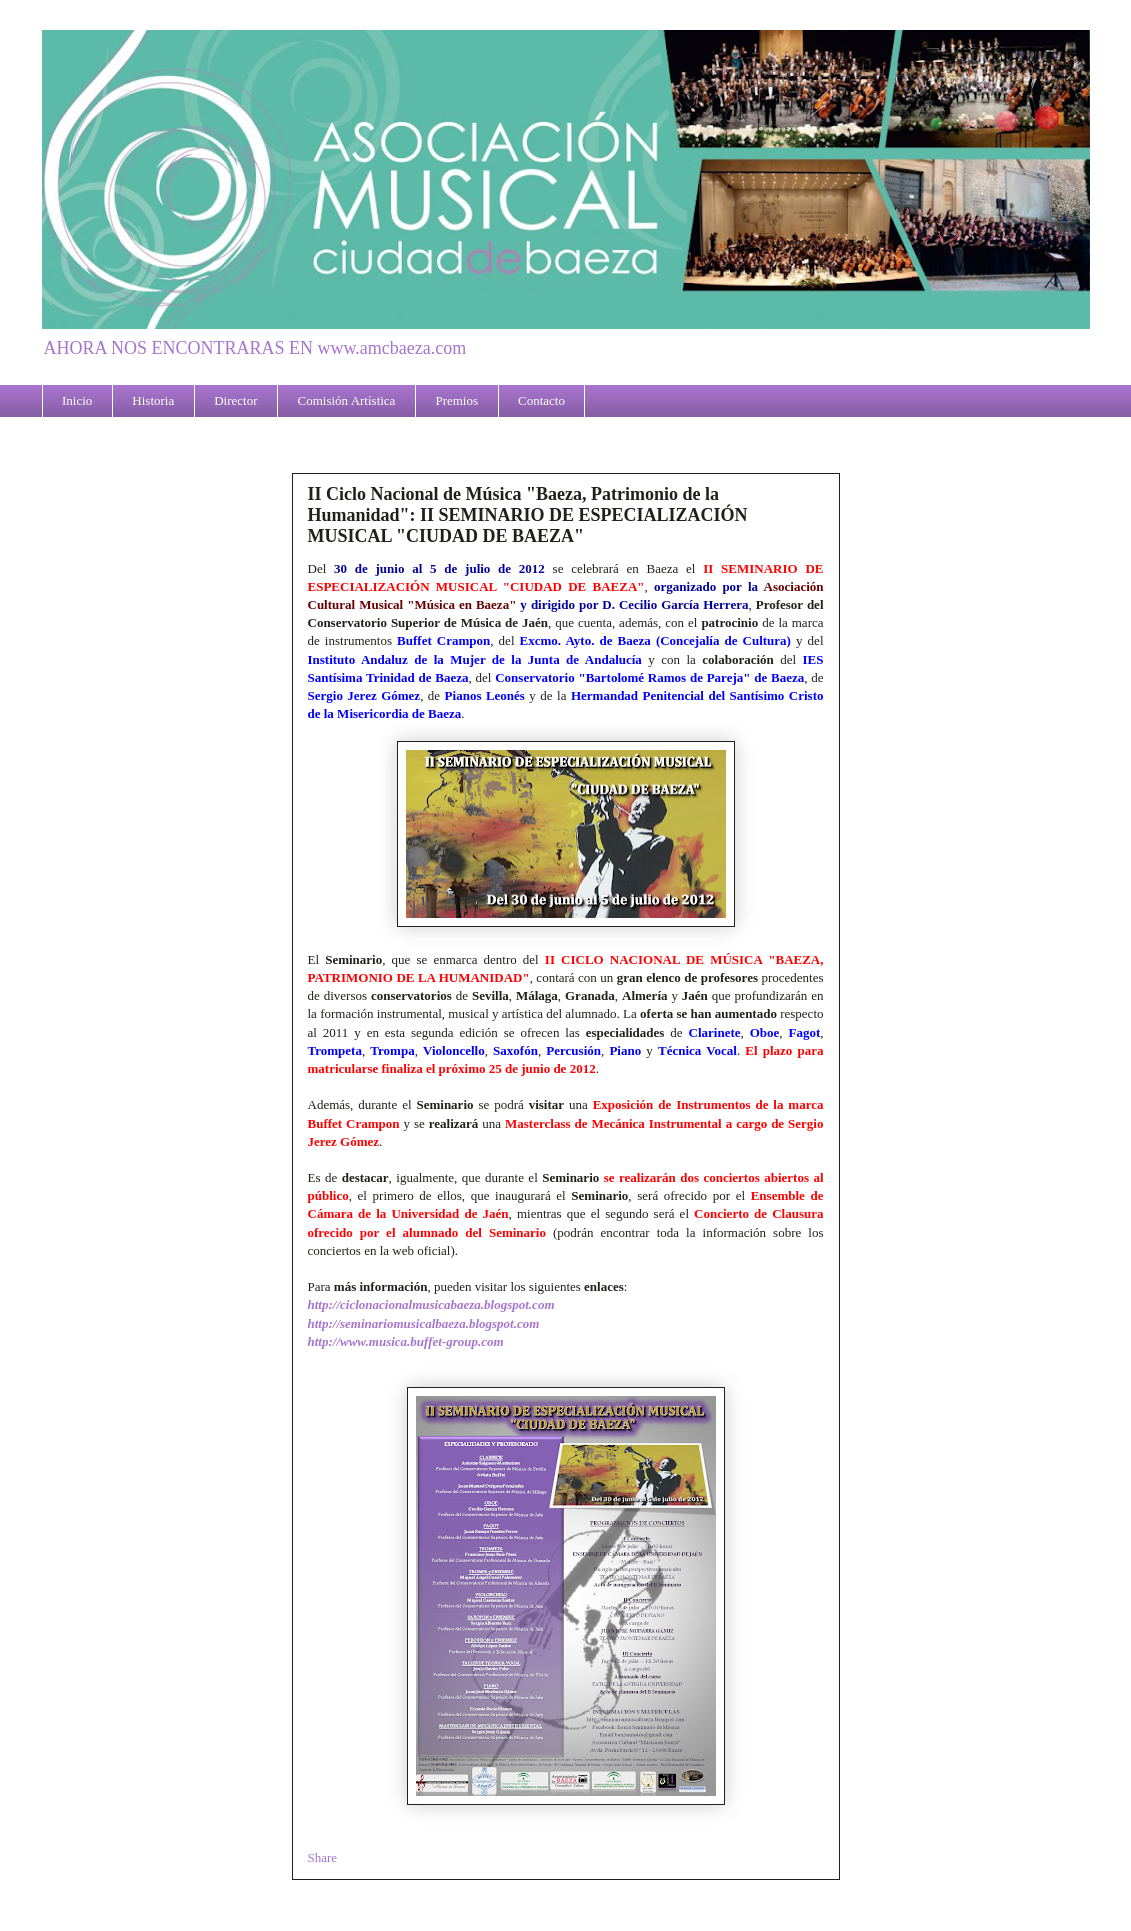  Describe the element at coordinates (323, 1857) in the screenshot. I see `Share` at that location.